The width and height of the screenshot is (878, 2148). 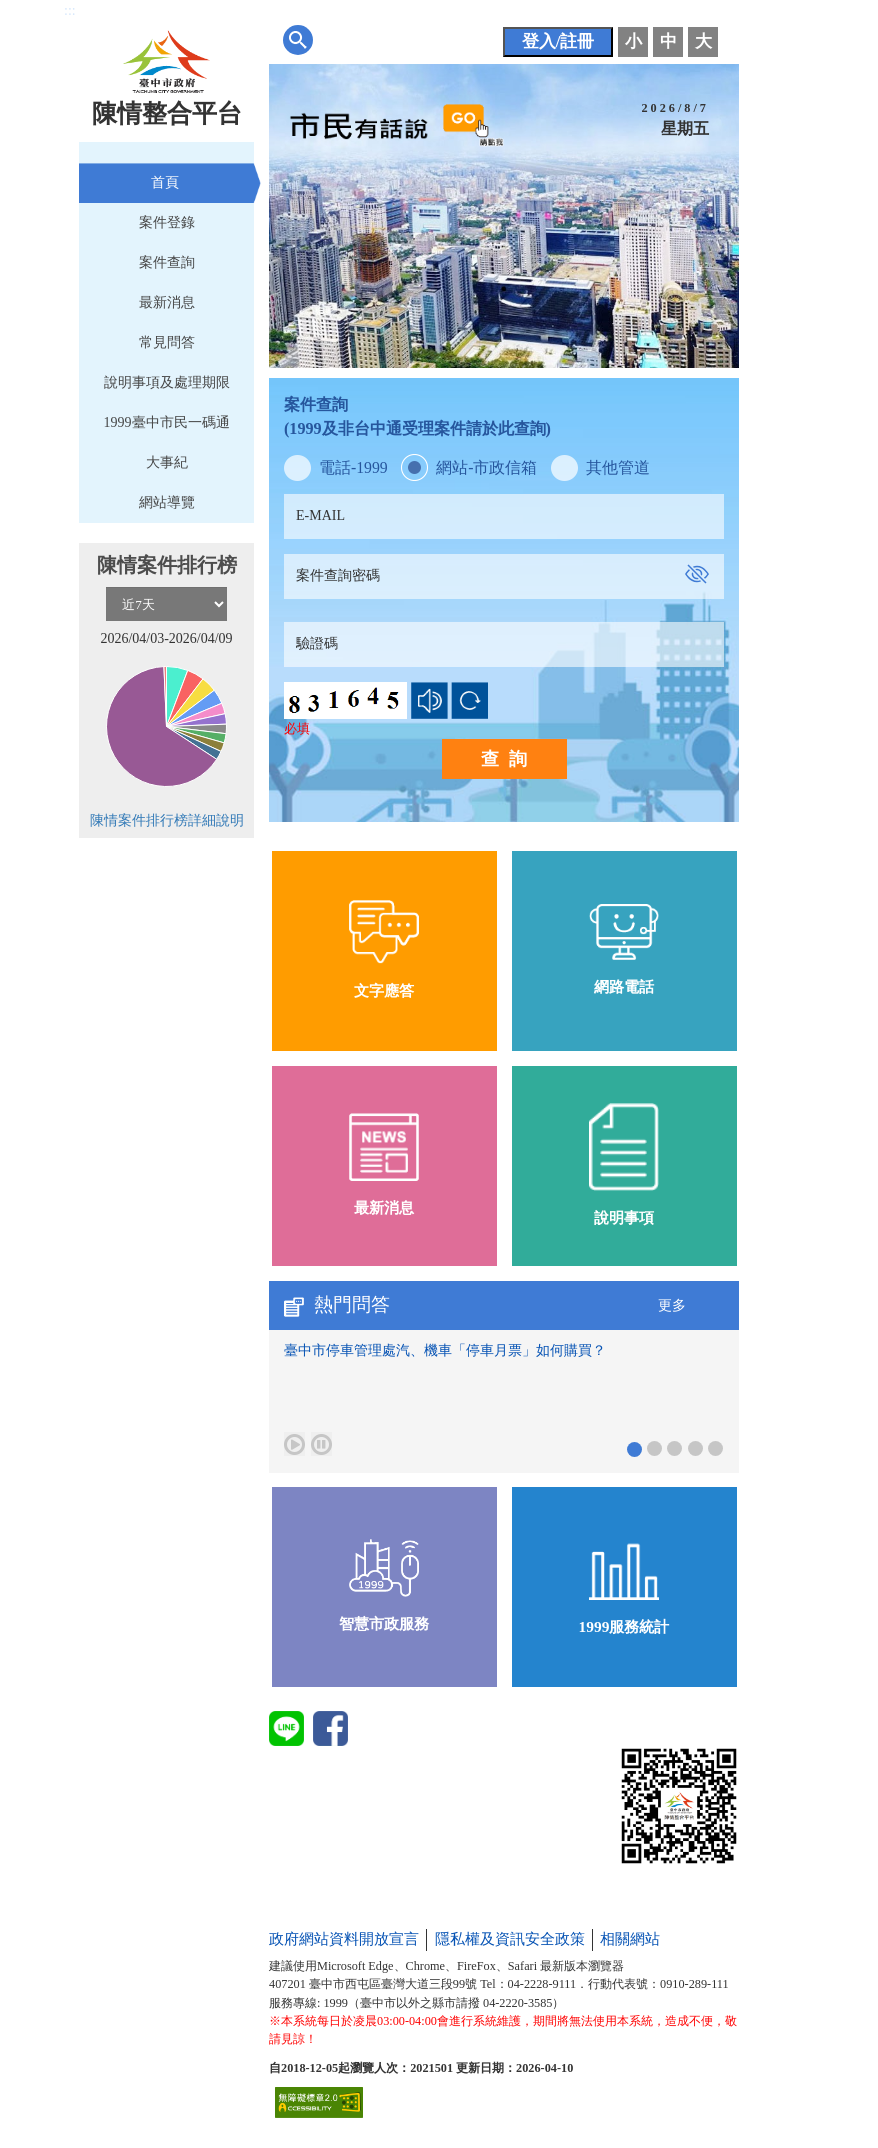 I want to click on 其他管道, so click(x=618, y=467).